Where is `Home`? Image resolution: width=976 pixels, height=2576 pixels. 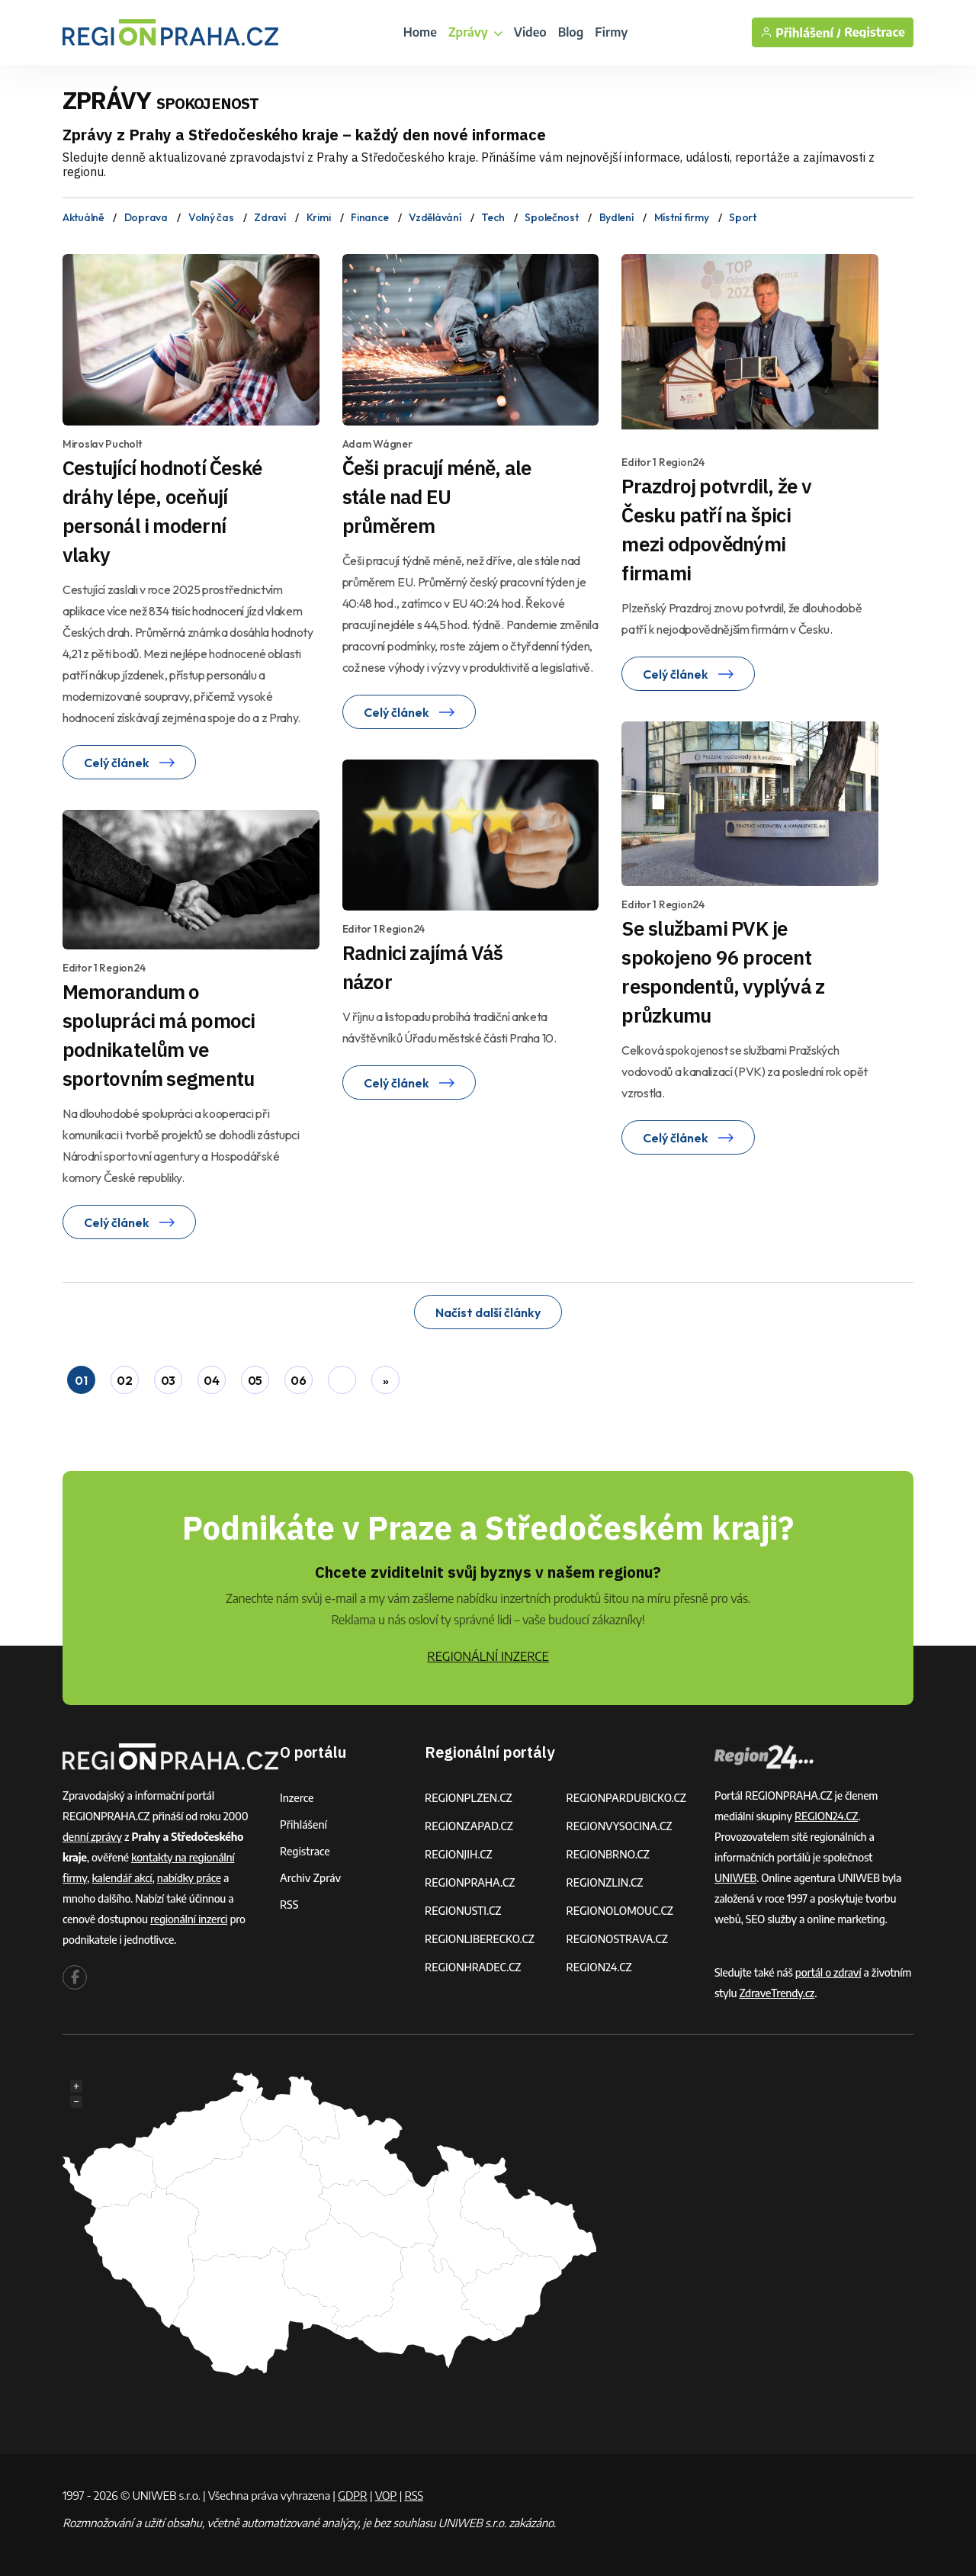
Home is located at coordinates (420, 32).